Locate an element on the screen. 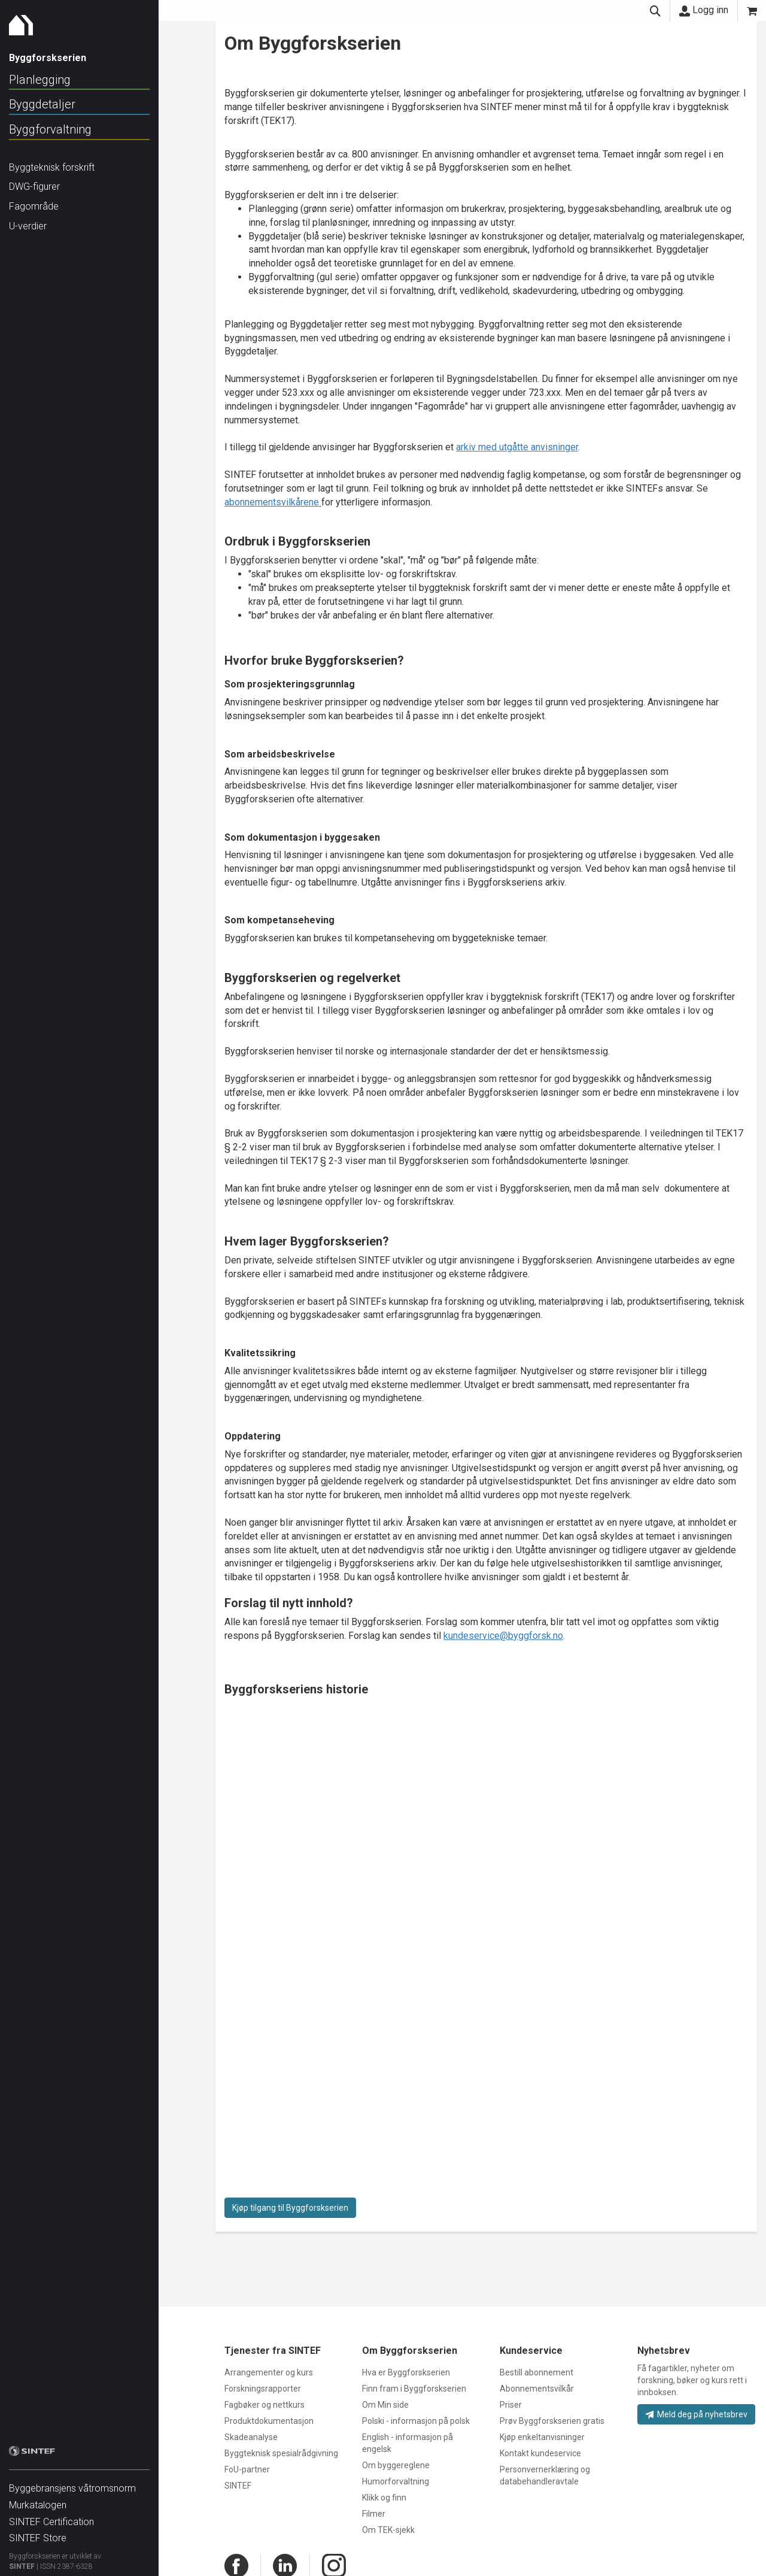 Image resolution: width=766 pixels, height=2576 pixels. Abonnementsvilkår is located at coordinates (537, 2388).